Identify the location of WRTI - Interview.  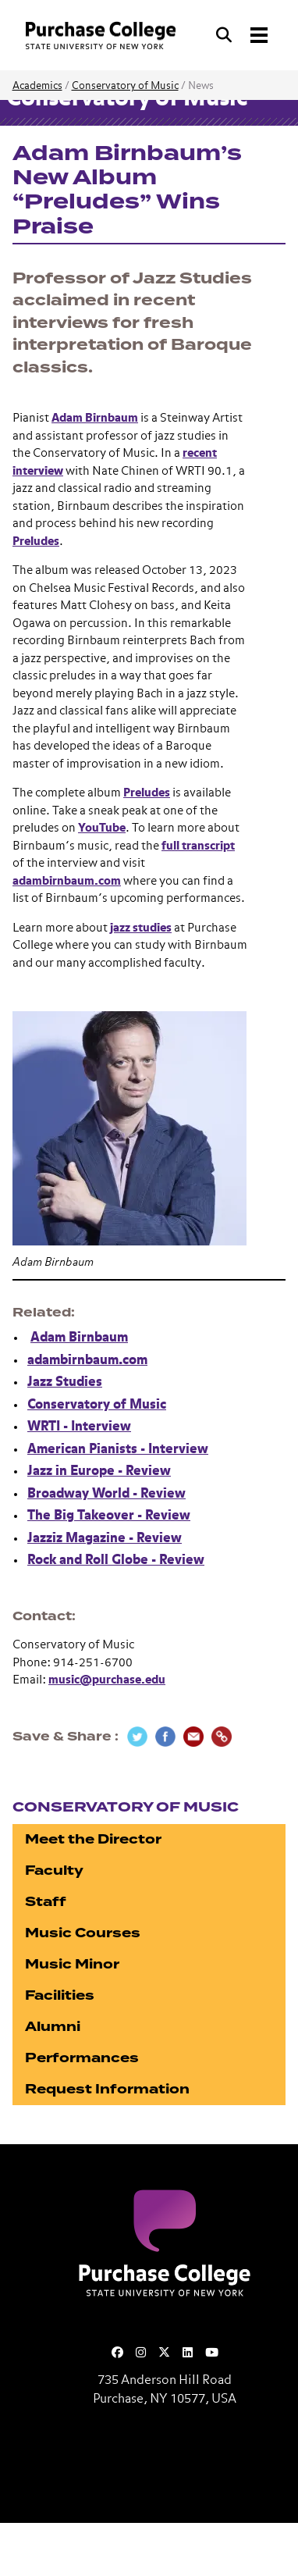
(79, 1427).